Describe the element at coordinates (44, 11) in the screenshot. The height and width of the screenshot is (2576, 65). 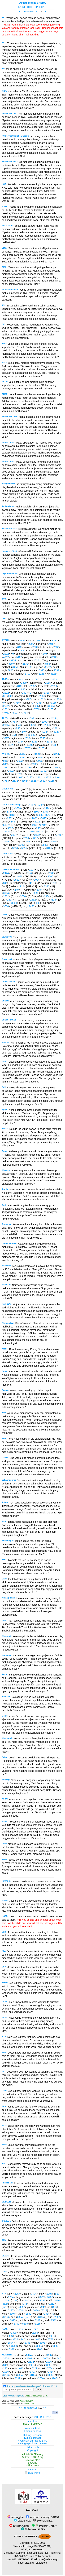
I see `>>` at that location.